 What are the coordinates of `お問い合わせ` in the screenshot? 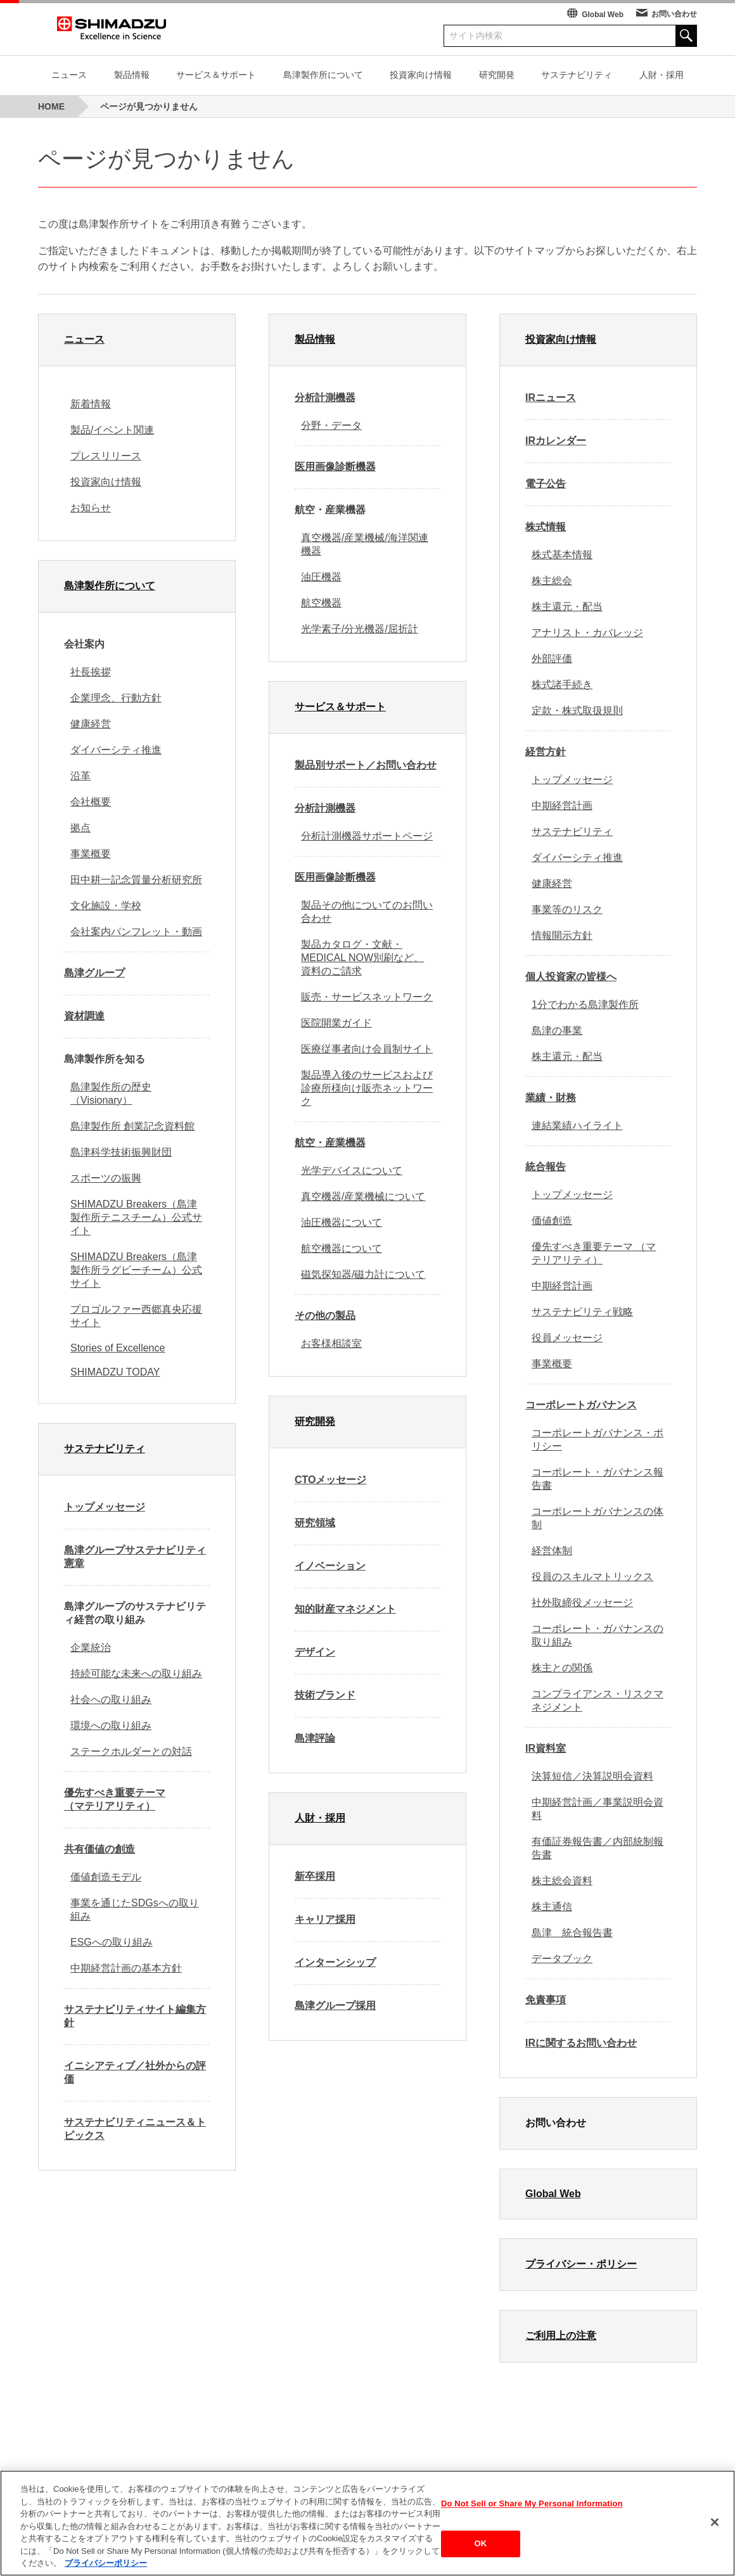 It's located at (674, 14).